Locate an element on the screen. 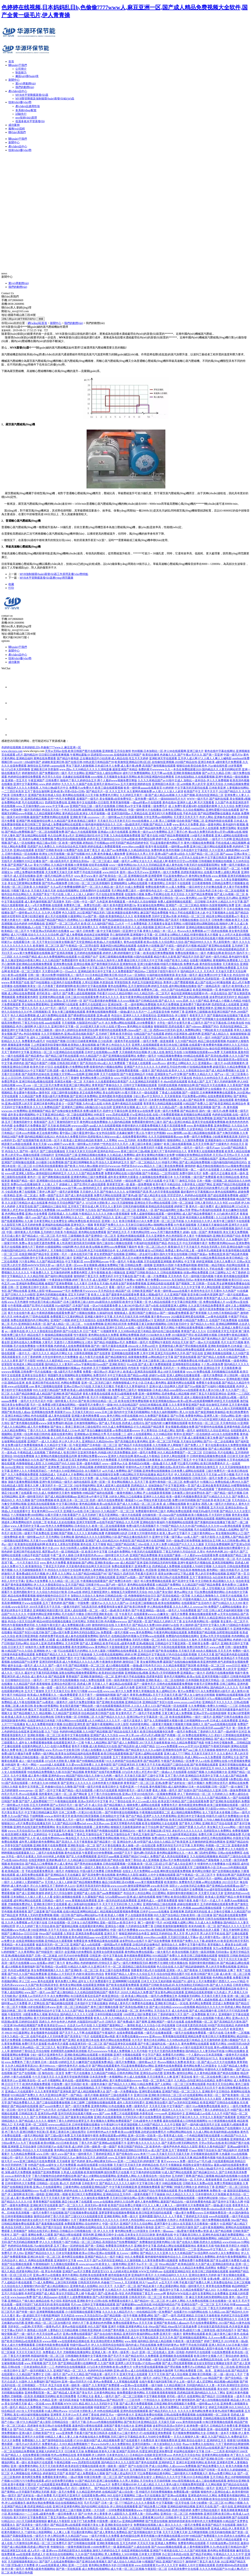 This screenshot has width=252, height=2576. 国产99久久精品一区二区,www.视频一区,亚洲欧洲第一视频,大香大香伊人在钱线久久 is located at coordinates (65, 2429).